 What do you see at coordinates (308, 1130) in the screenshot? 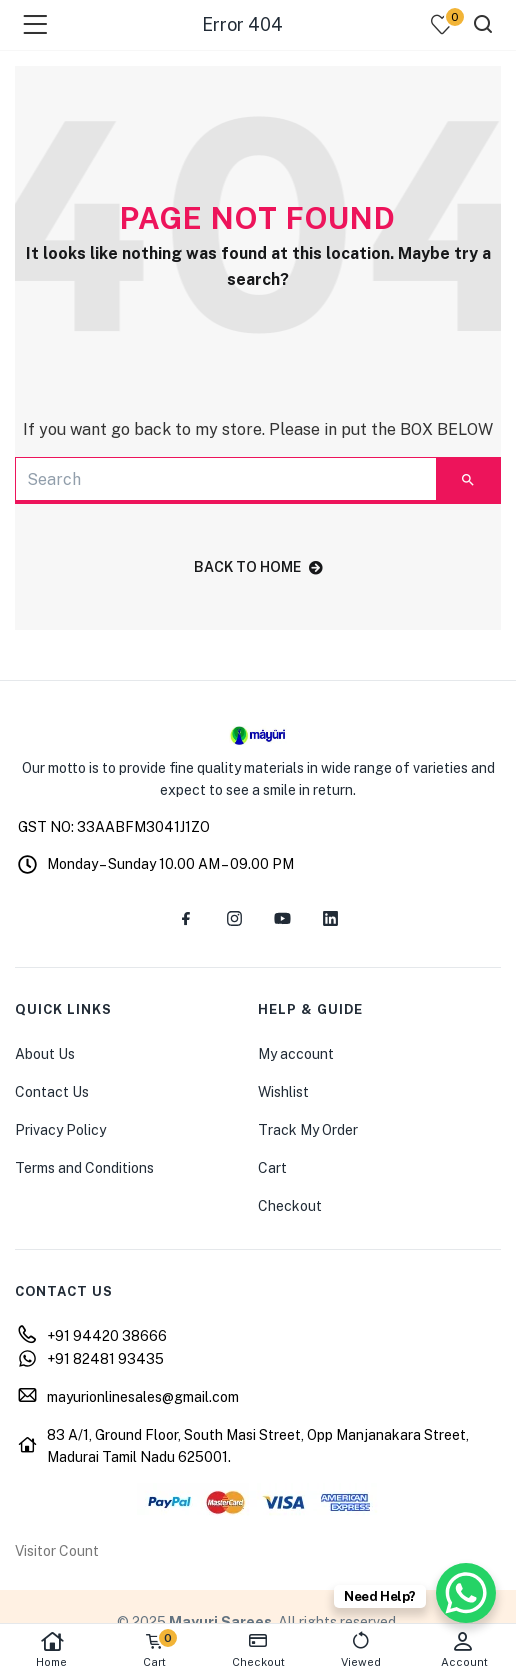
I see `Track My Order` at bounding box center [308, 1130].